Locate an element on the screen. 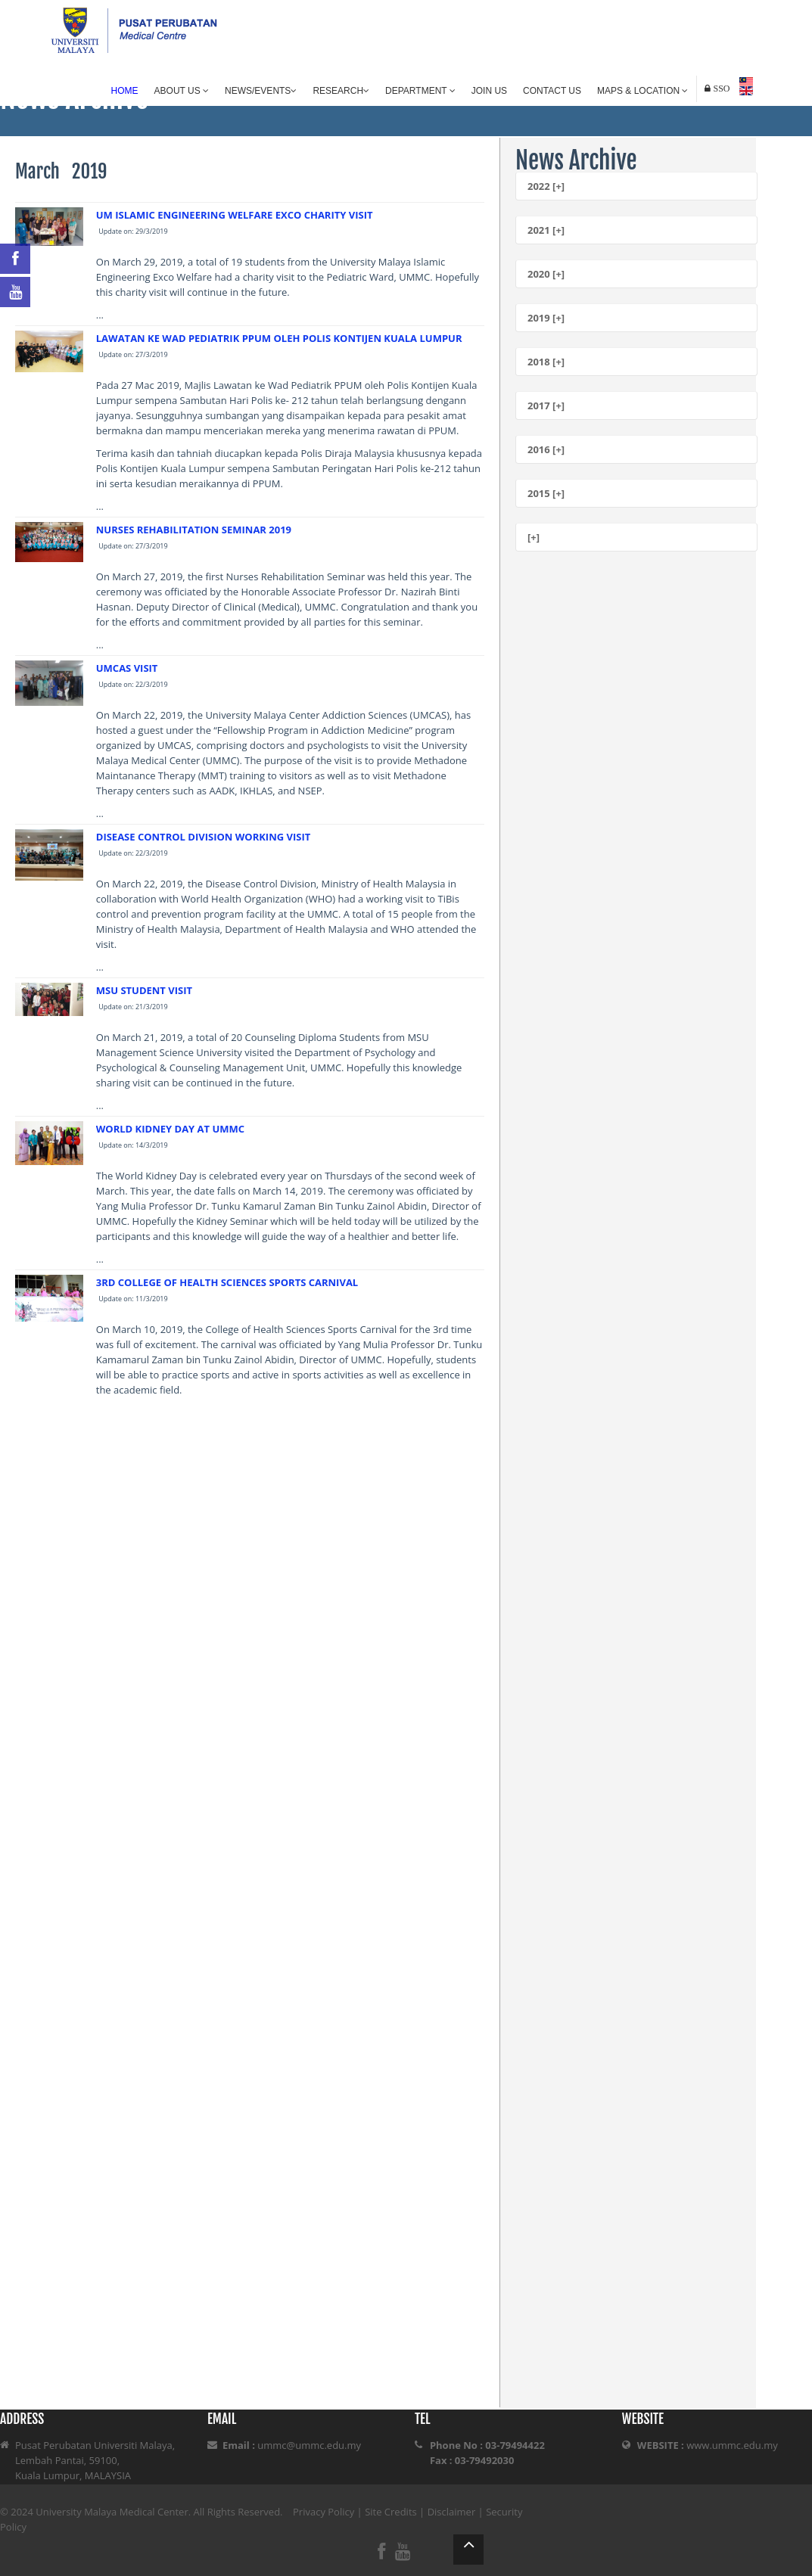 The image size is (812, 2576). News/Events is located at coordinates (261, 90).